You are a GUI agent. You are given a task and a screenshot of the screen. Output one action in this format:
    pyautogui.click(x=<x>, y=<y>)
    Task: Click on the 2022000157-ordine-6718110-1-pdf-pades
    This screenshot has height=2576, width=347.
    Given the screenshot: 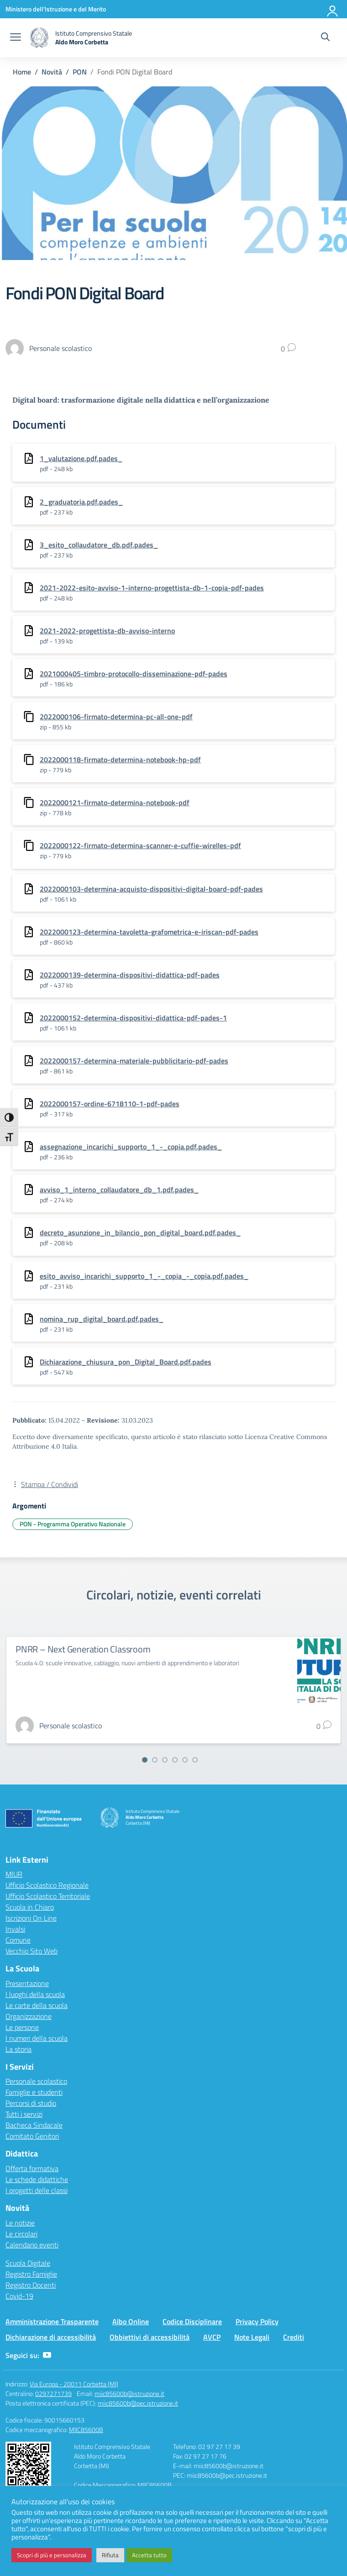 What is the action you would take?
    pyautogui.click(x=109, y=1103)
    